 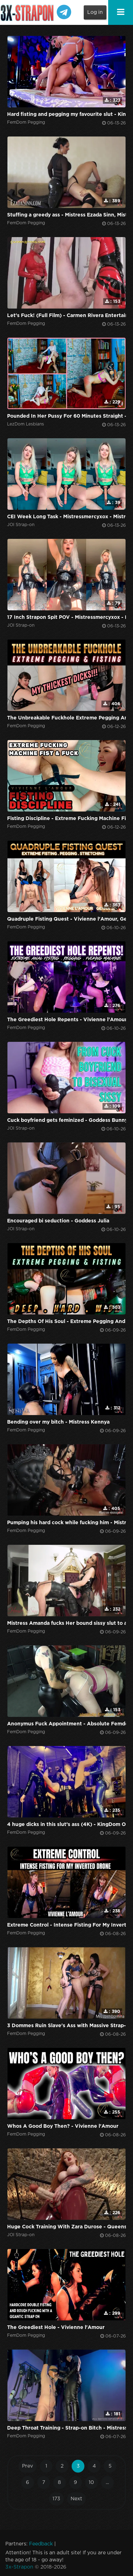 What do you see at coordinates (27, 2466) in the screenshot?
I see `Prev` at bounding box center [27, 2466].